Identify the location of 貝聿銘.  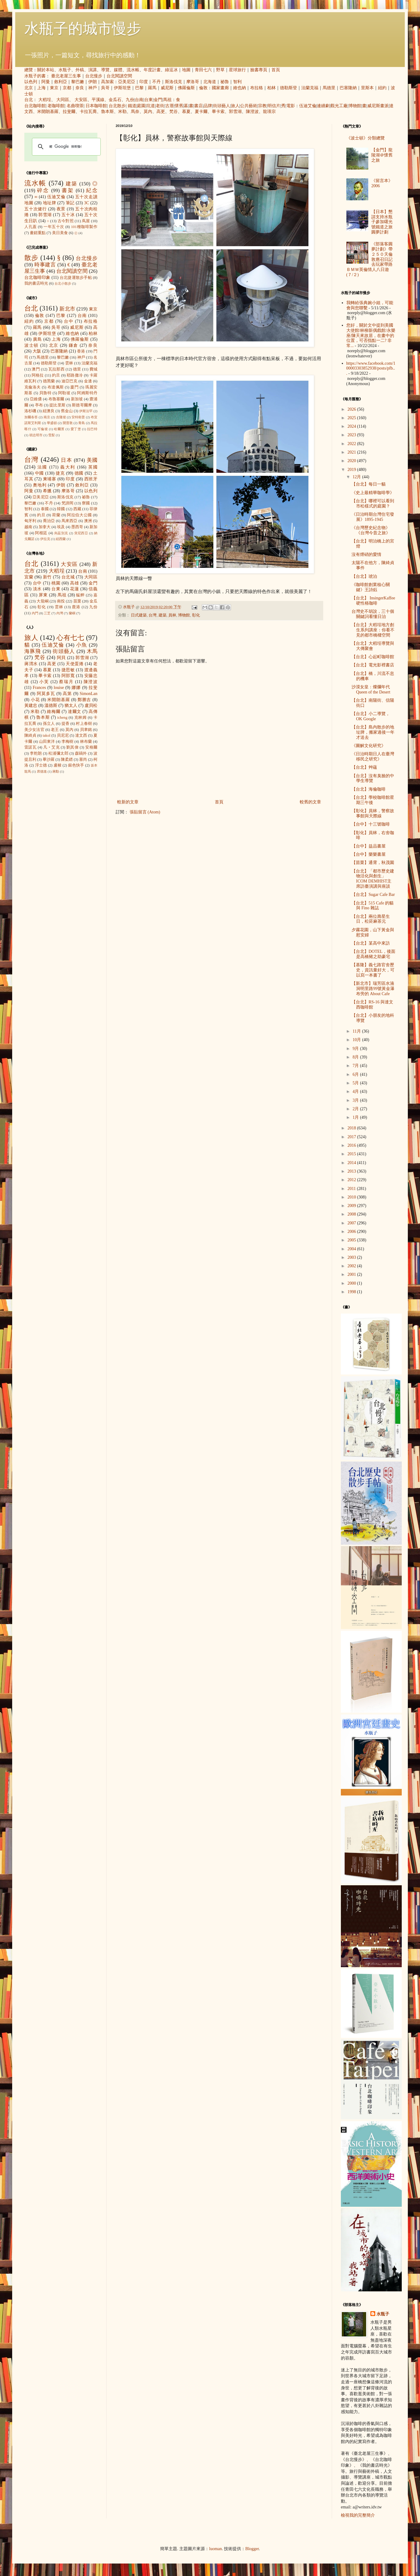
(86, 730).